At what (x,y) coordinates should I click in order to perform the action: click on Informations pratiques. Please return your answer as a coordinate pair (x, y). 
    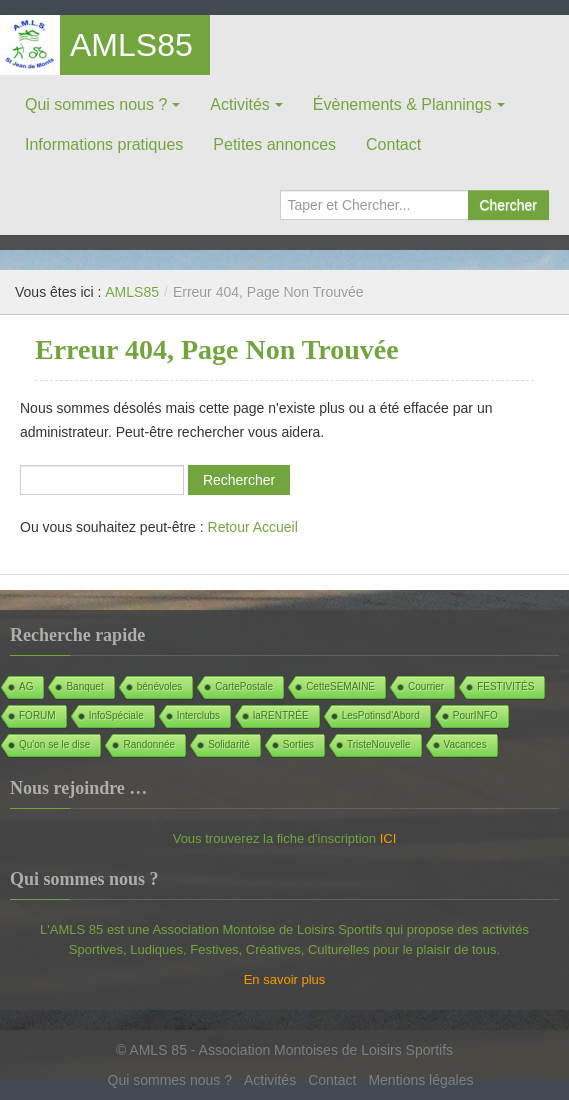
    Looking at the image, I should click on (104, 144).